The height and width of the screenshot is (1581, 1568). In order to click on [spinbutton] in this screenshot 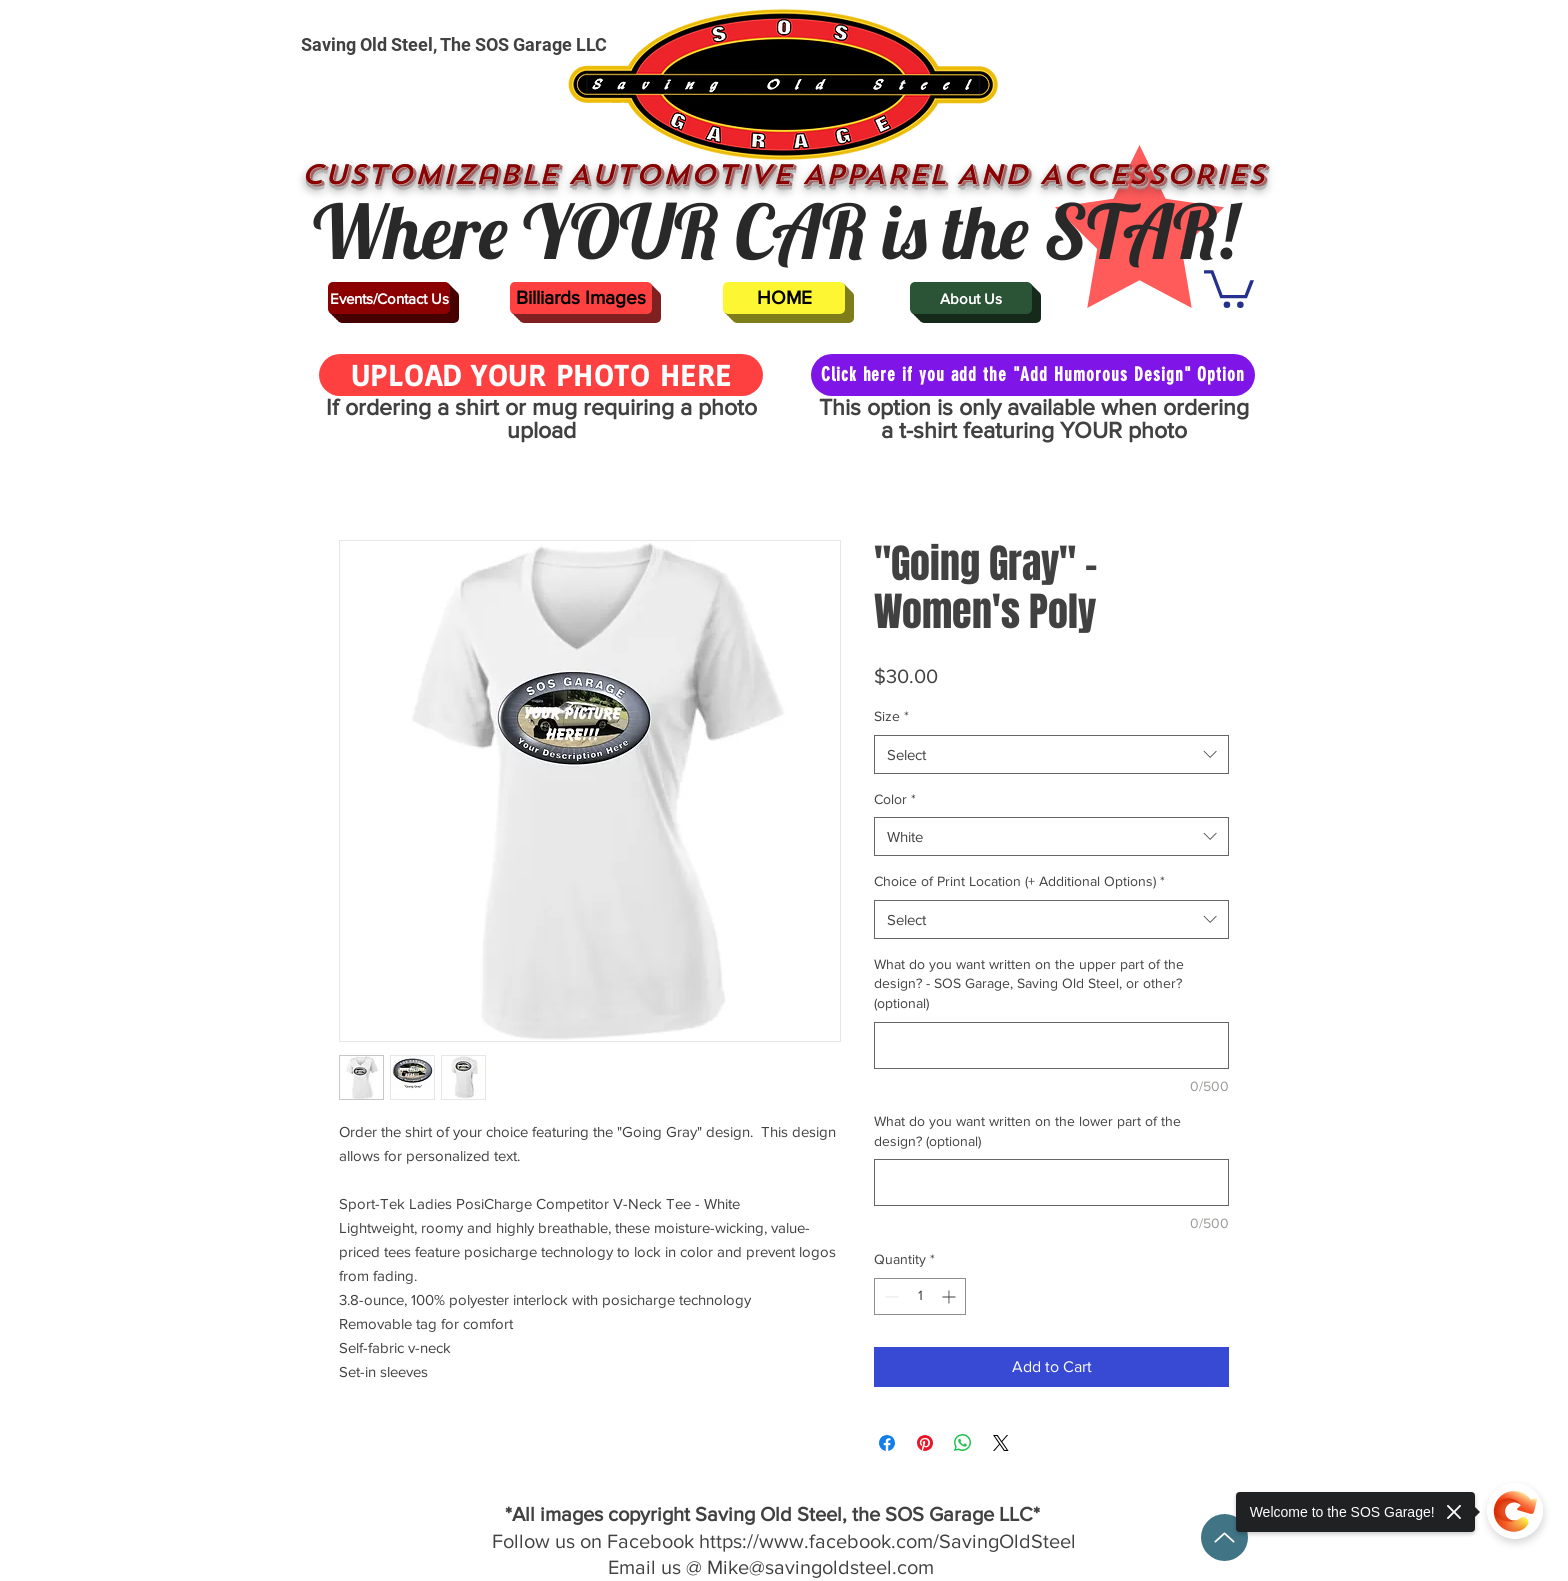, I will do `click(920, 1296)`.